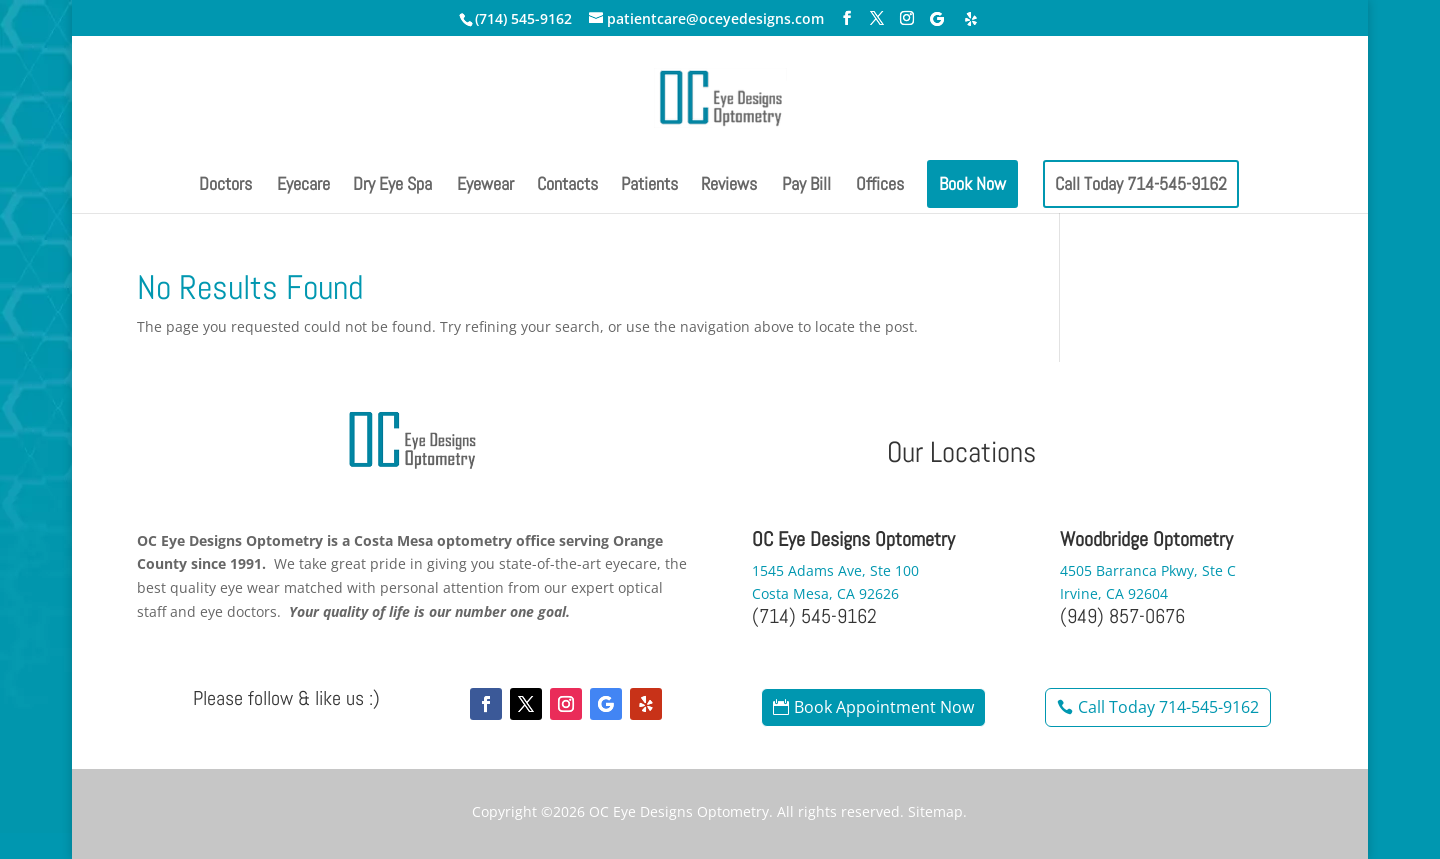 Image resolution: width=1440 pixels, height=859 pixels. I want to click on Offices, so click(880, 186).